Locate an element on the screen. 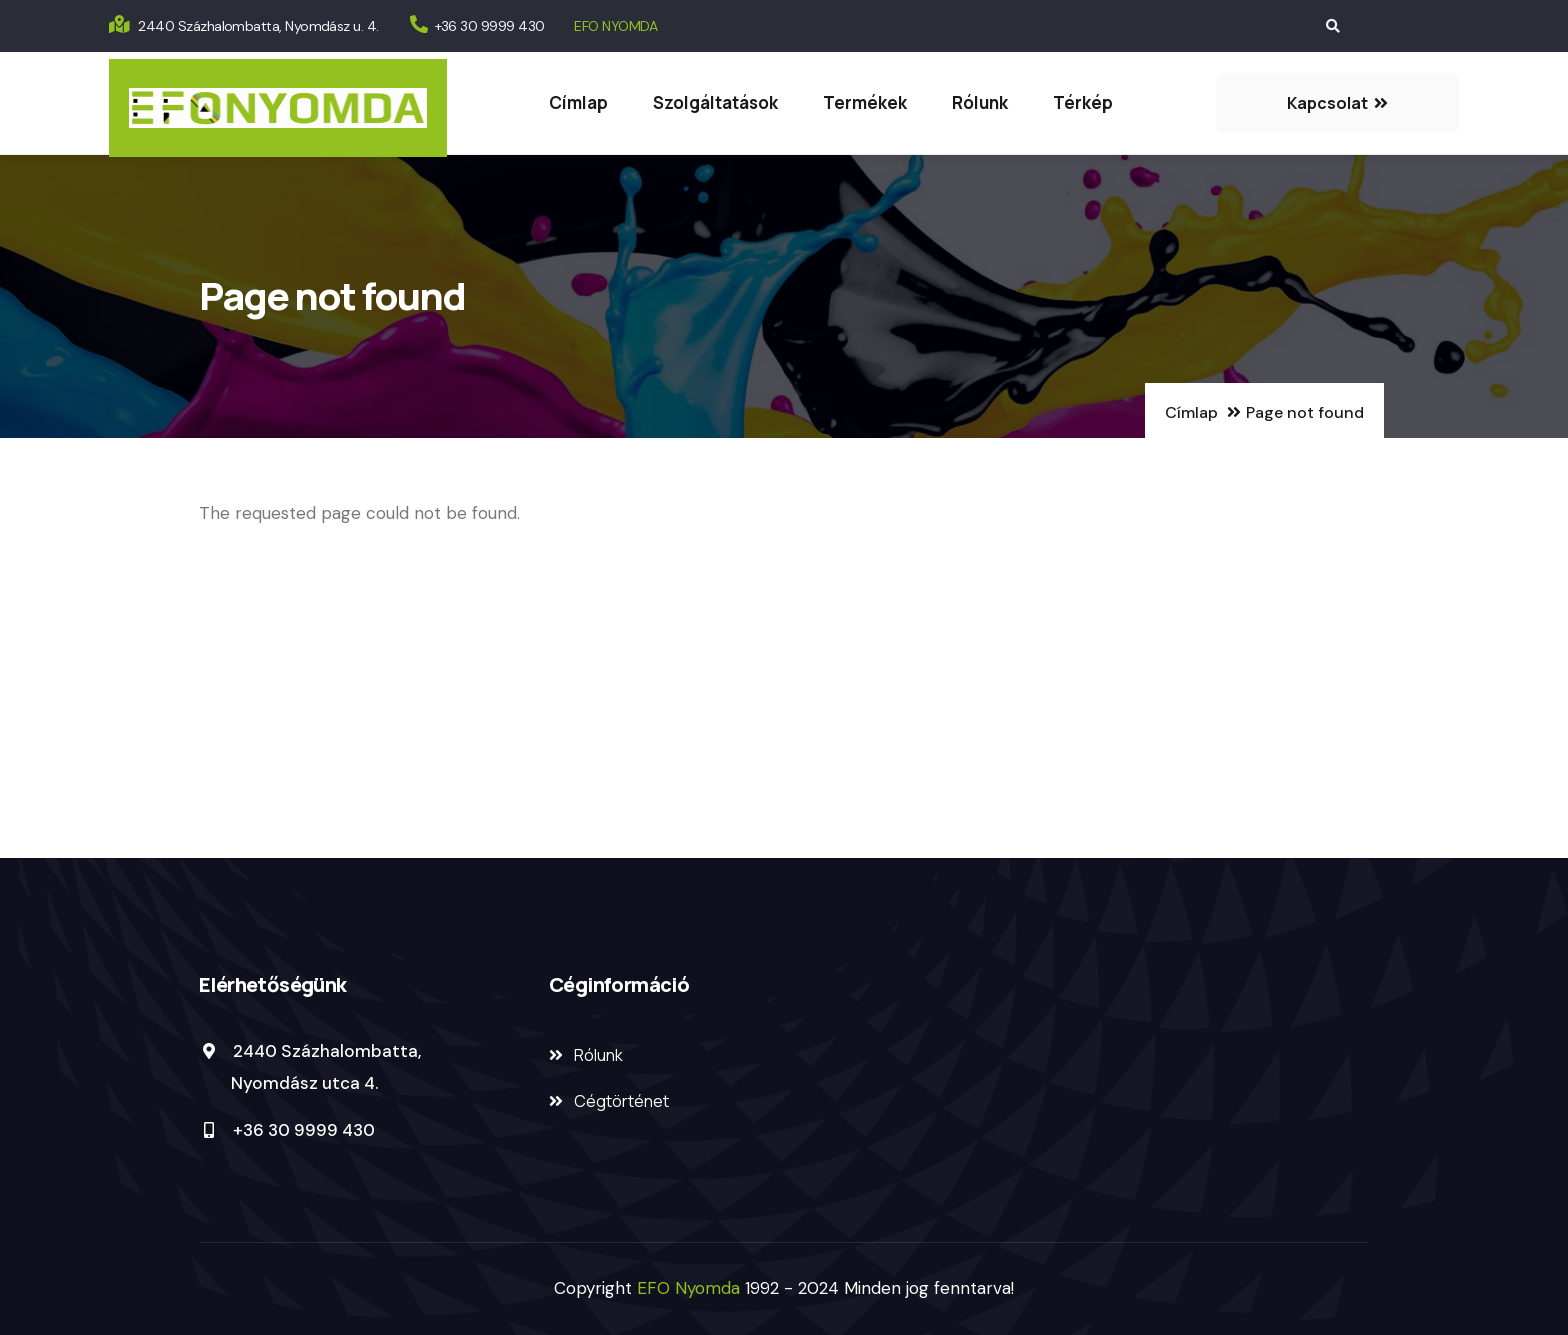 The image size is (1568, 1335). Rólunk is located at coordinates (980, 102).